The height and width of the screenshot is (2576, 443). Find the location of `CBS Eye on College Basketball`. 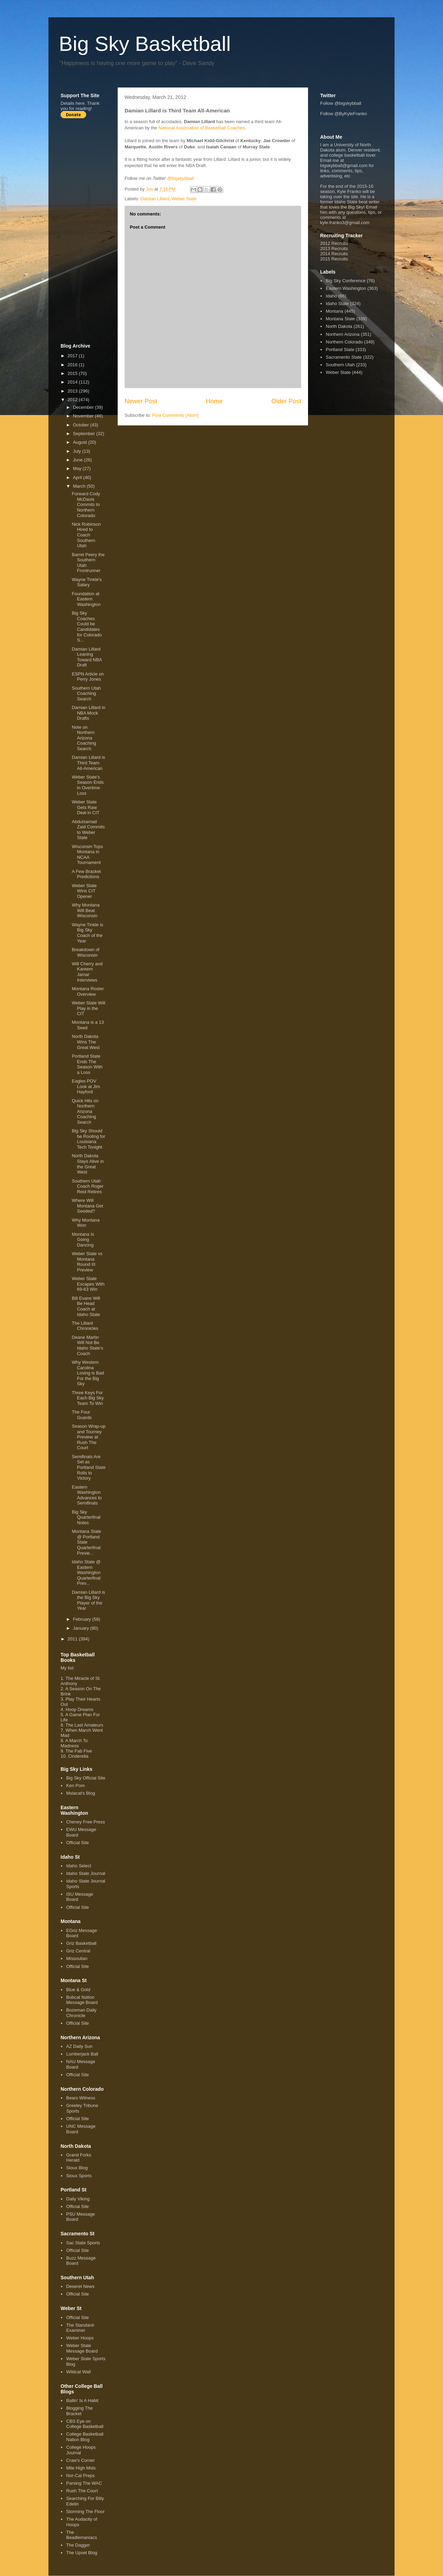

CBS Eye on College Basketball is located at coordinates (84, 2424).